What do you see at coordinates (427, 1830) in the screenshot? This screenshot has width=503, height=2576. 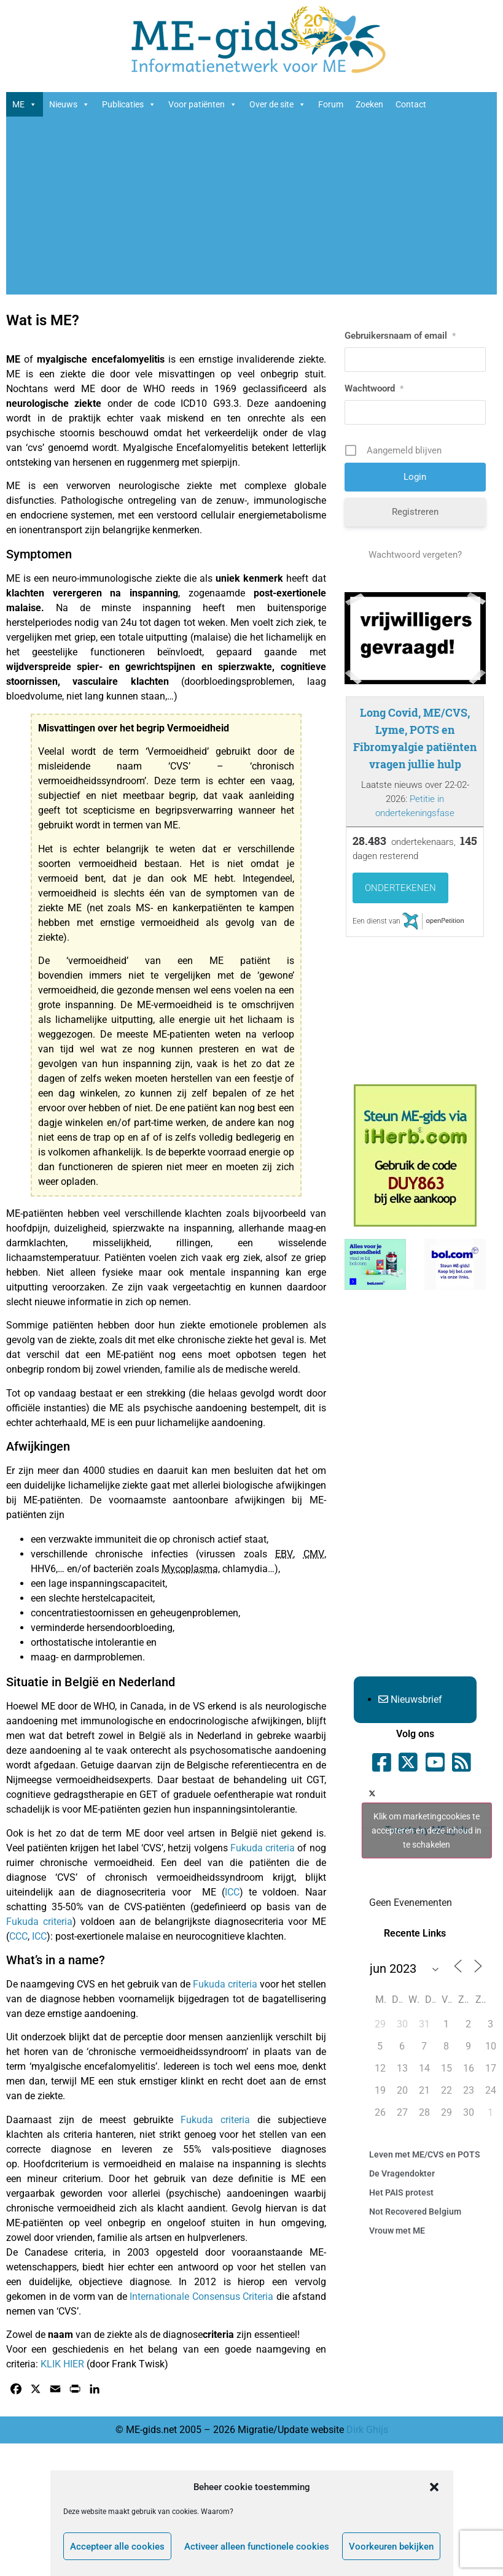 I see `Tweets by ME_gids` at bounding box center [427, 1830].